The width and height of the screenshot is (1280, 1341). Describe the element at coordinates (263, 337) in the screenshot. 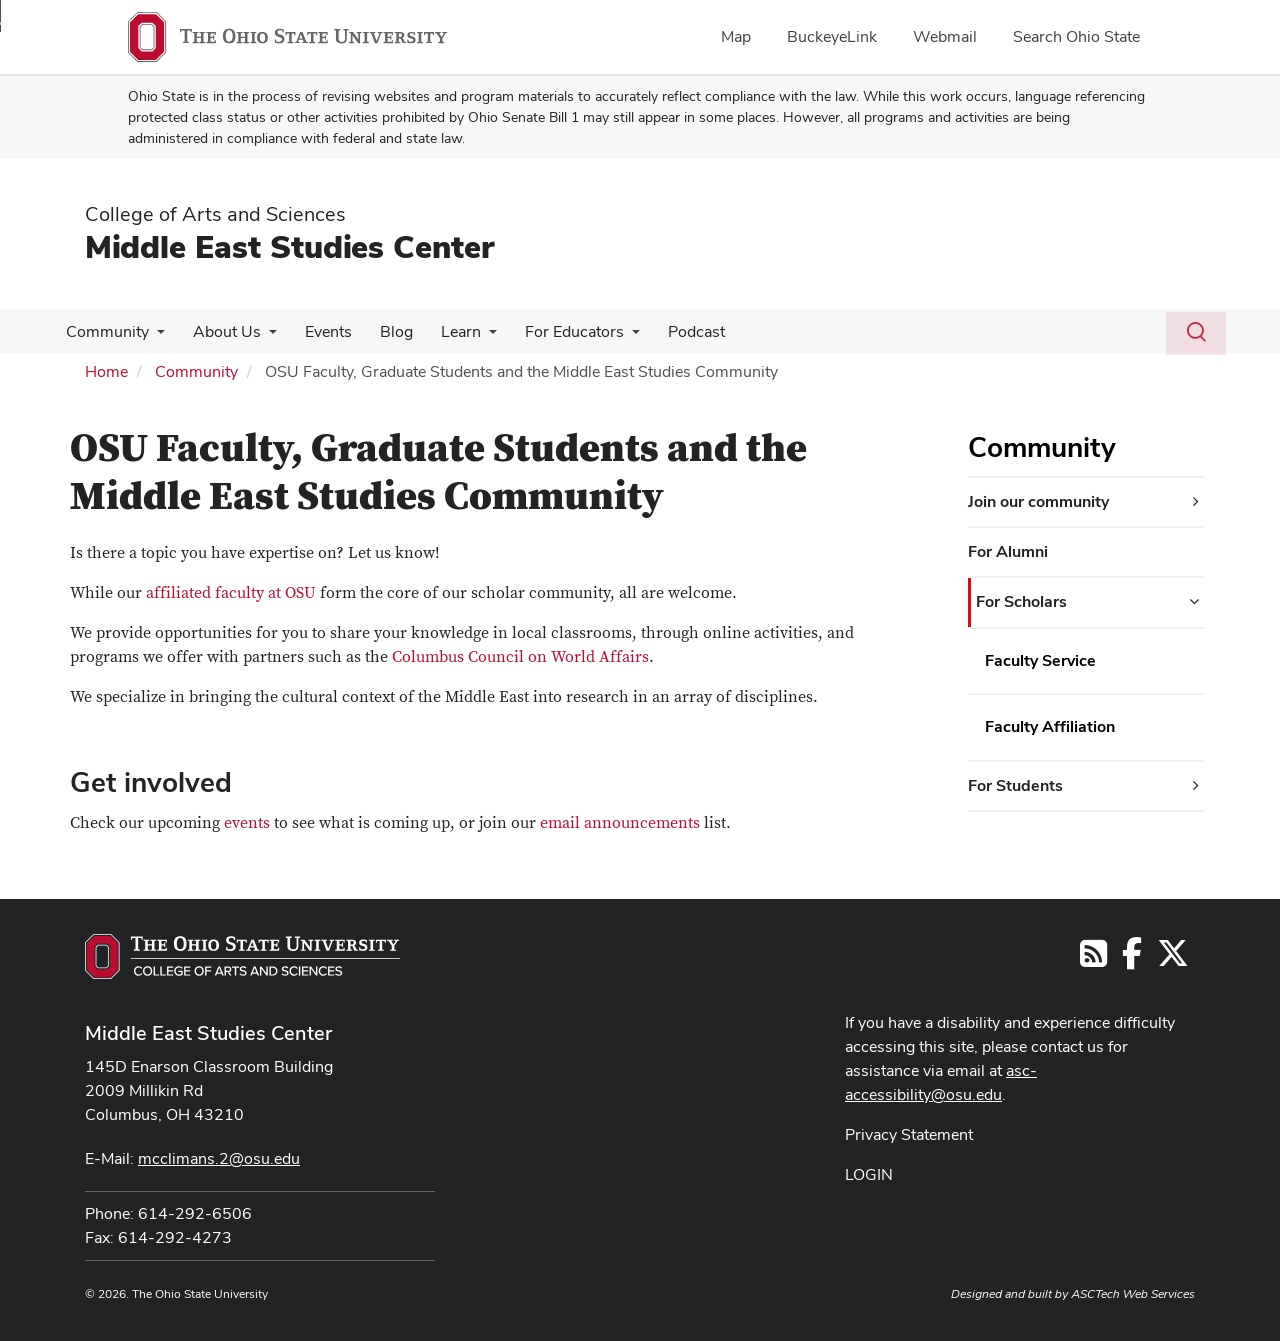

I see `[More About Us pages]` at that location.